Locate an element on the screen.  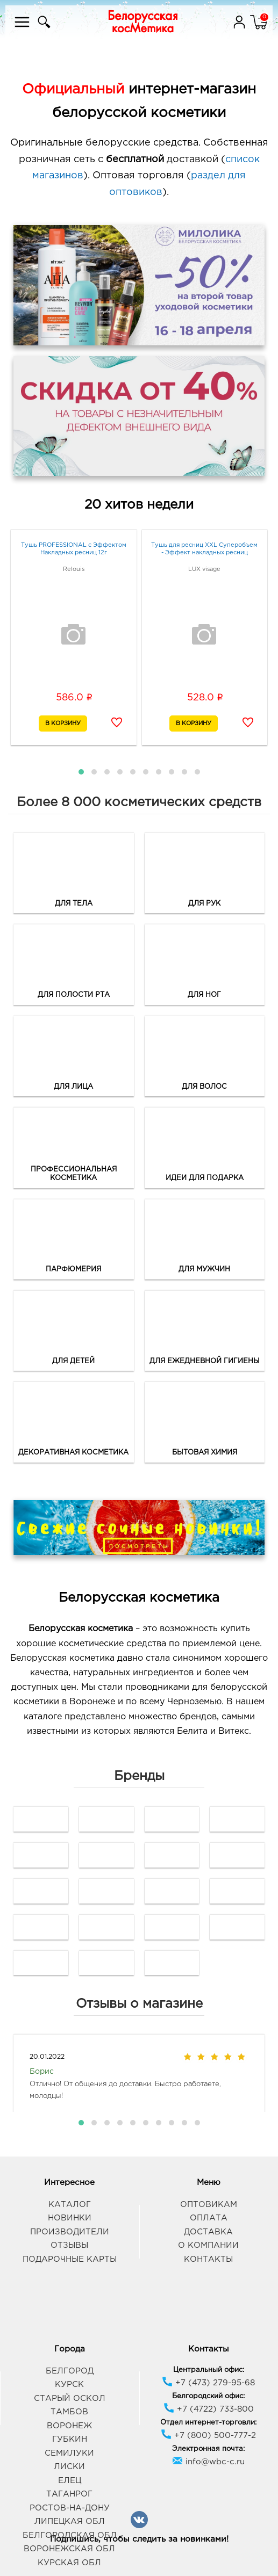
Лиски is located at coordinates (69, 2466).